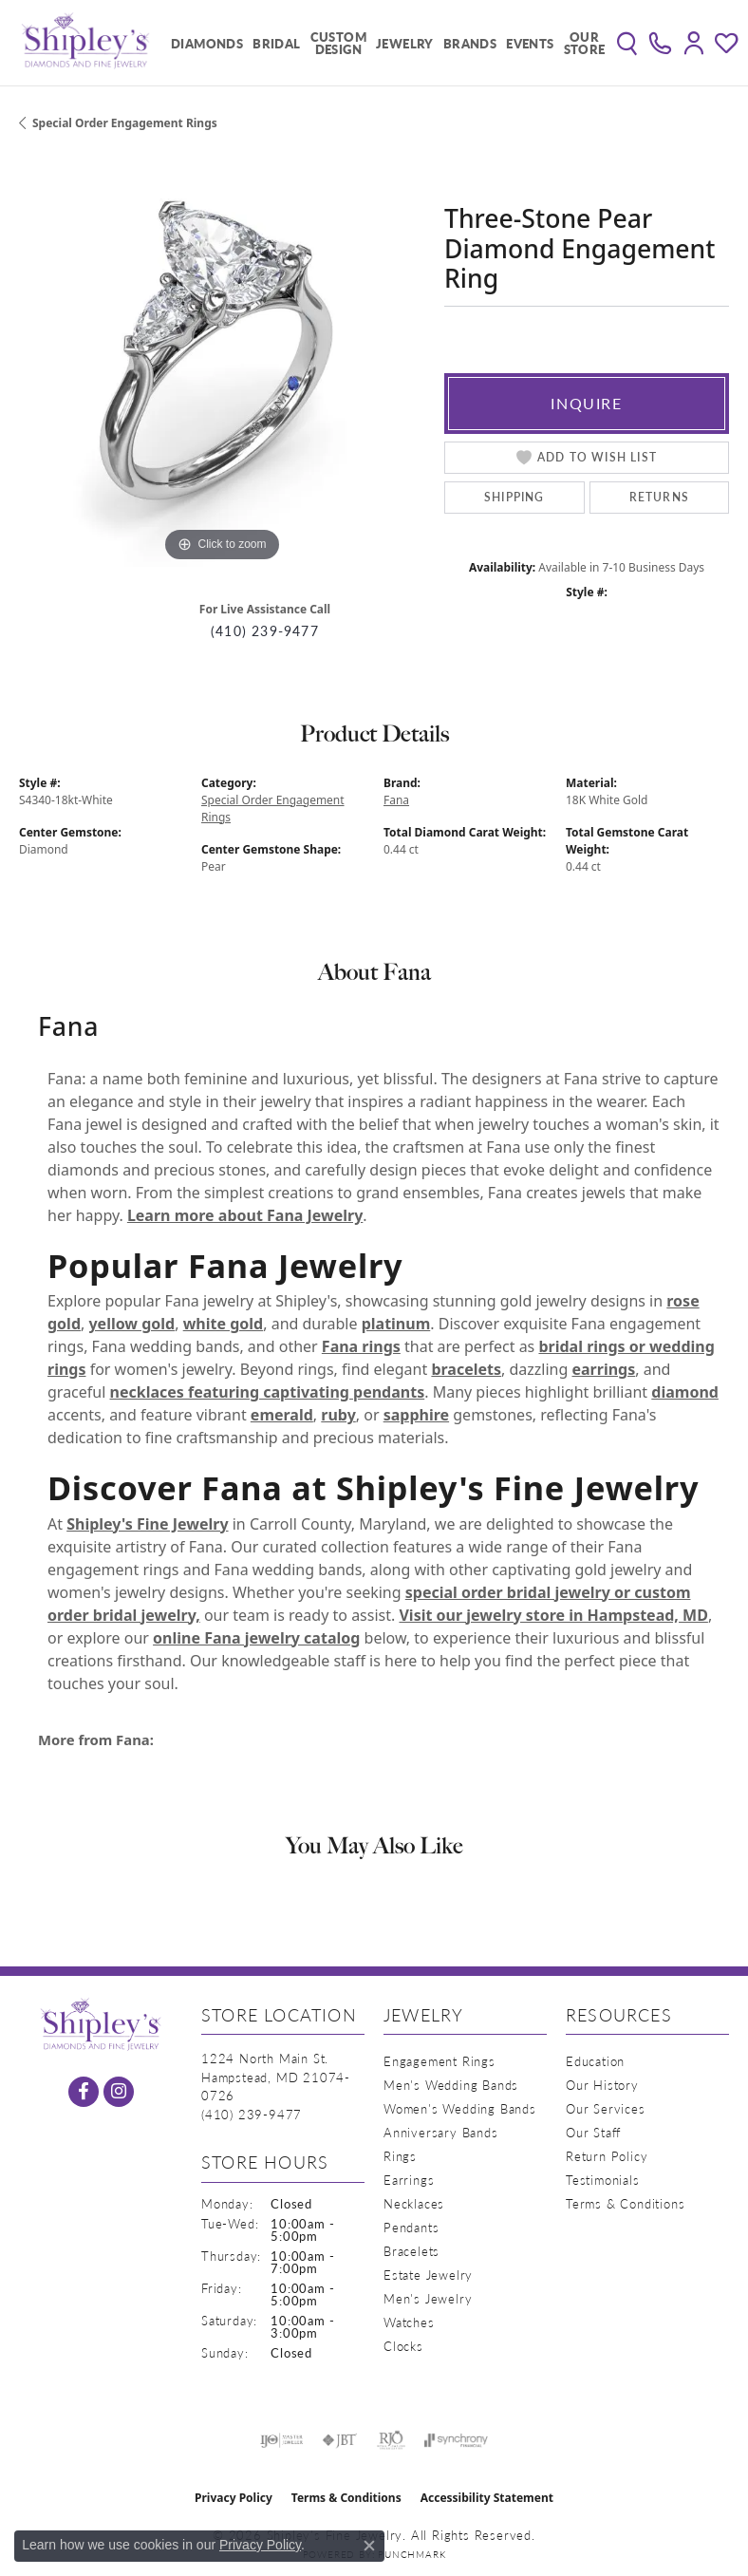 This screenshot has height=2576, width=748. What do you see at coordinates (256, 1637) in the screenshot?
I see `online Fana jewelry catalog` at bounding box center [256, 1637].